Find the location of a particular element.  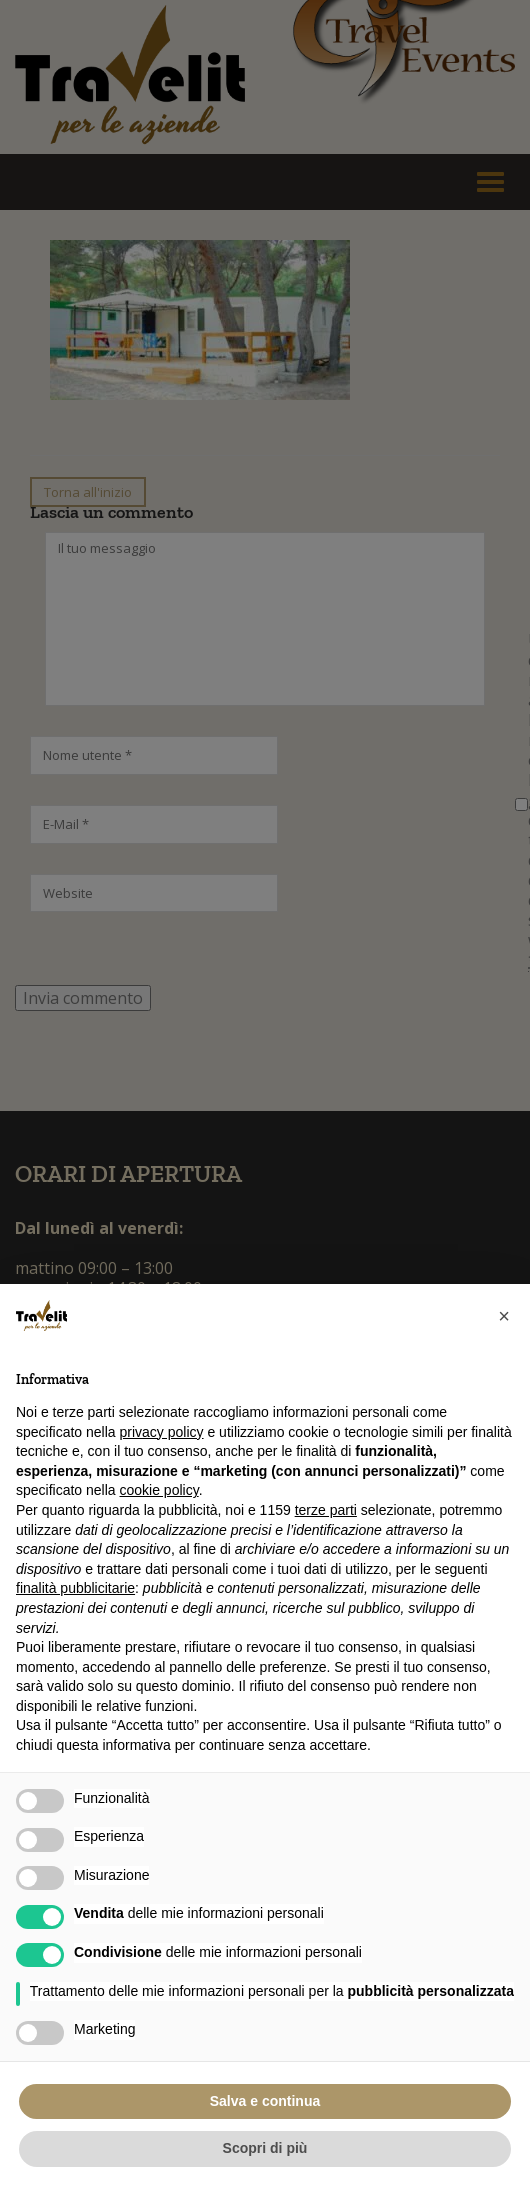

finalità pubblicitarie is located at coordinates (75, 1588).